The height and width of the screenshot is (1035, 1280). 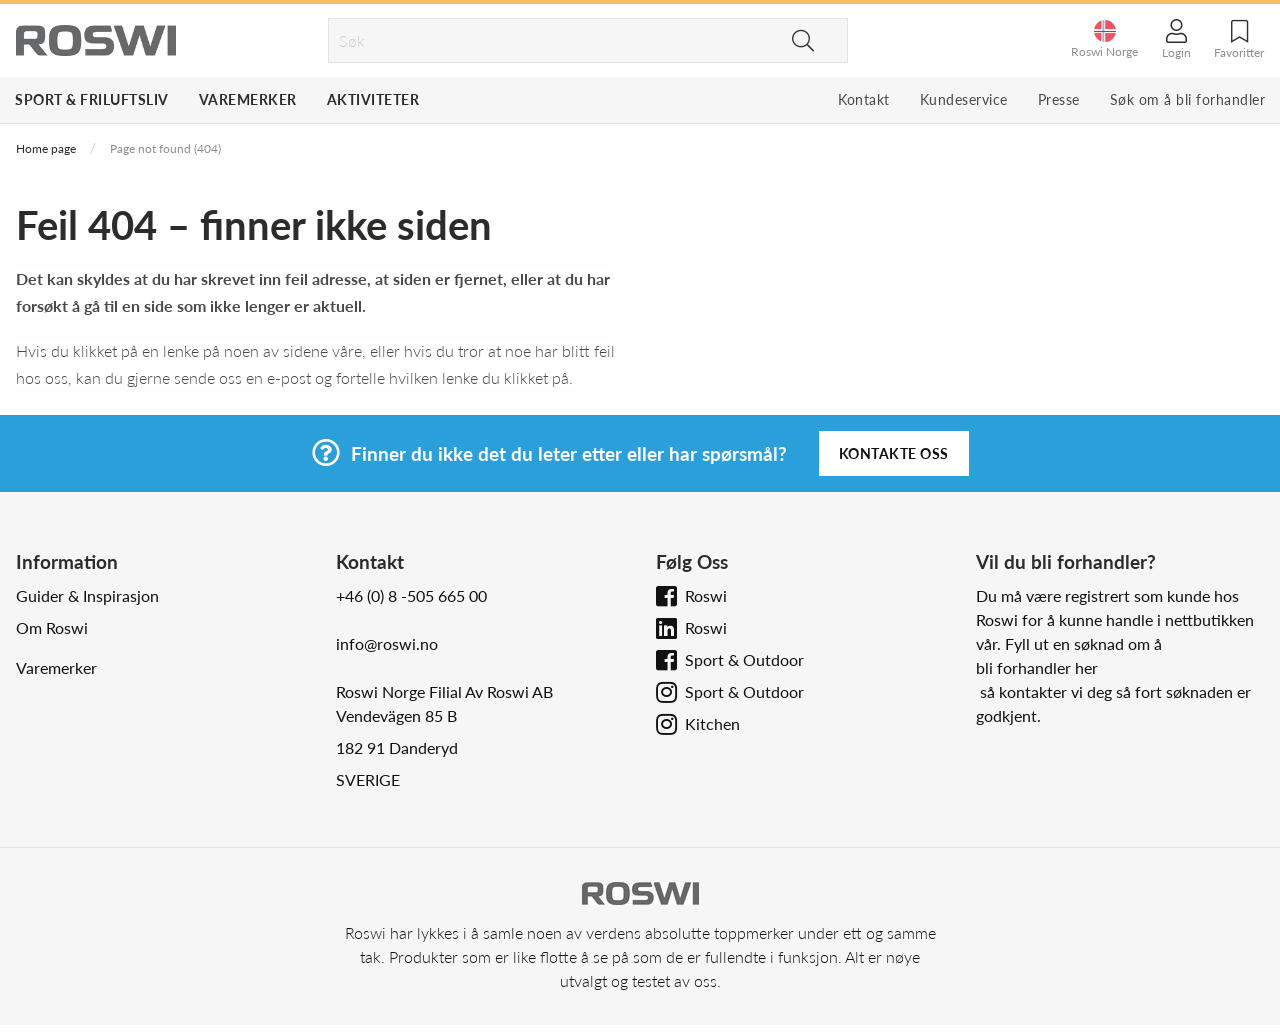 I want to click on Kundeservice, so click(x=964, y=99).